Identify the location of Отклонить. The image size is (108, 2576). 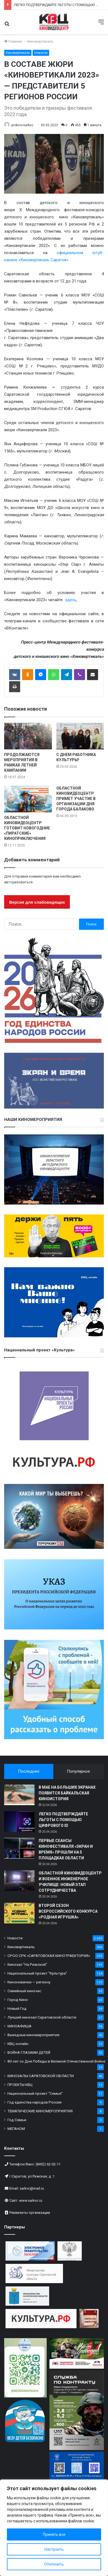
(54, 2564).